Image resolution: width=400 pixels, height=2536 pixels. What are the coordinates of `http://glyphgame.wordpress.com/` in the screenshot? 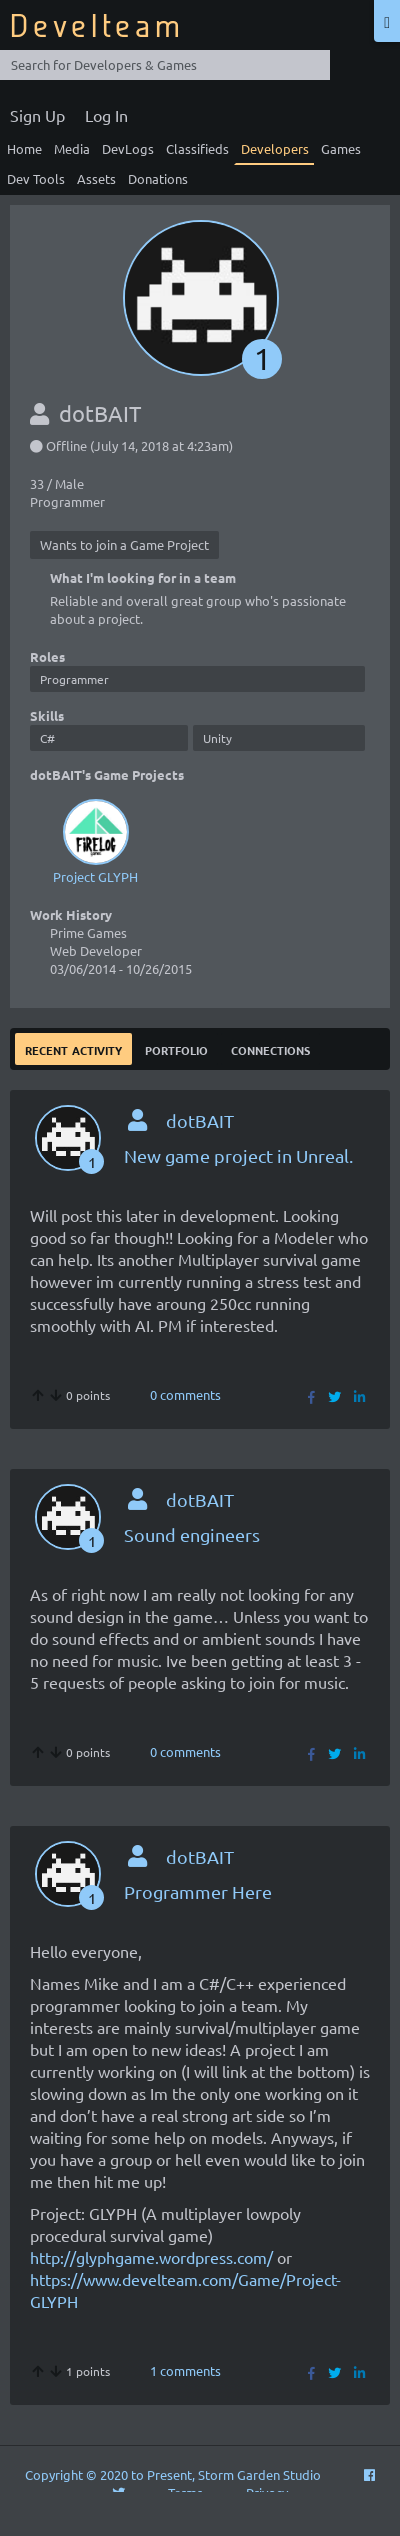 It's located at (151, 2257).